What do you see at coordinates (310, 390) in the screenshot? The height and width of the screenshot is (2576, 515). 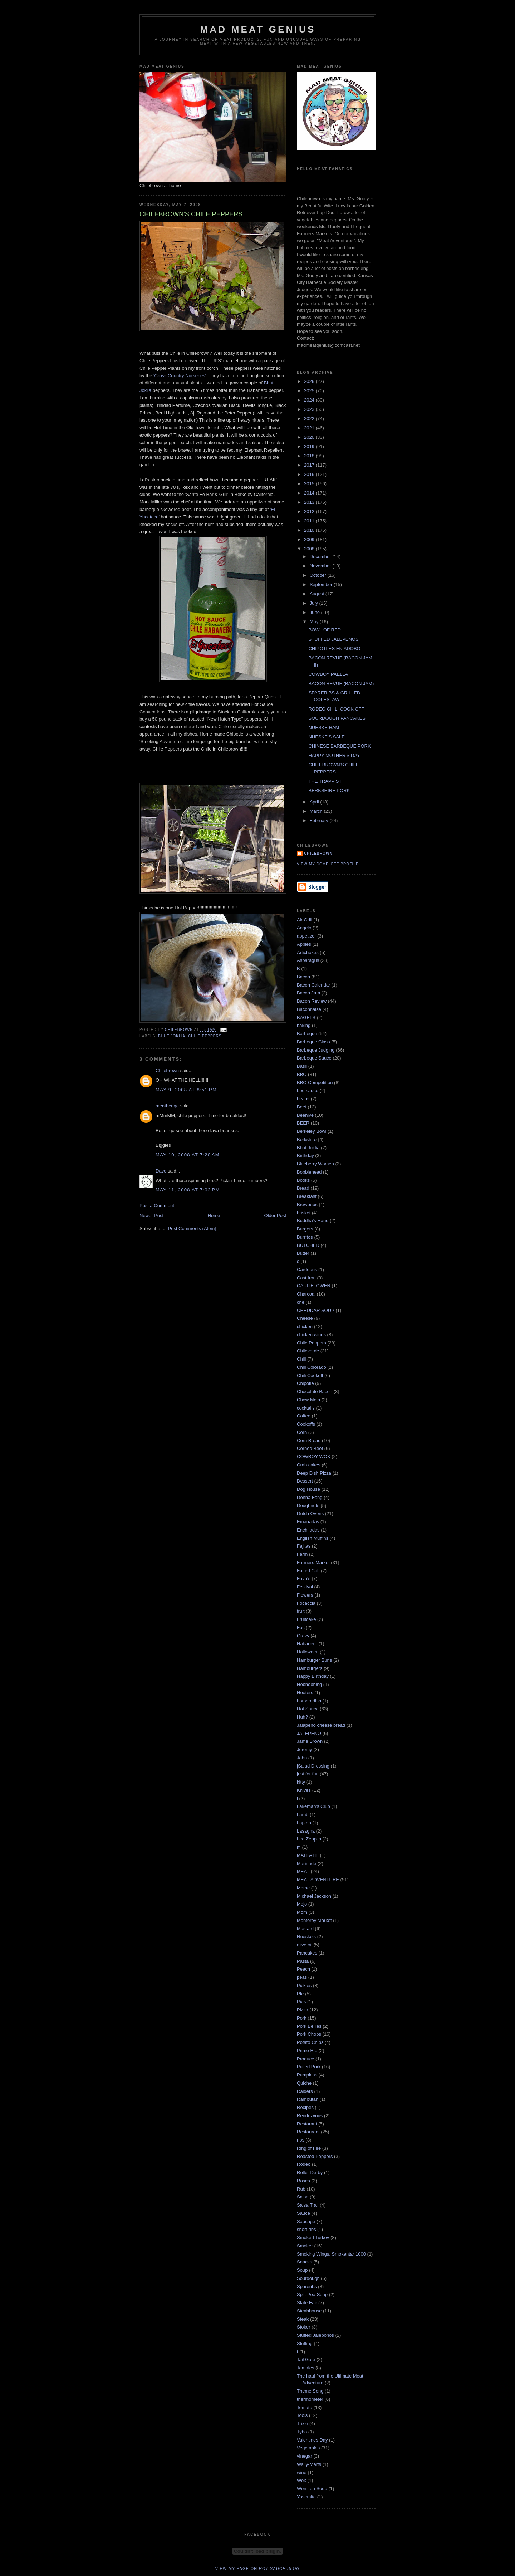 I see `2025` at bounding box center [310, 390].